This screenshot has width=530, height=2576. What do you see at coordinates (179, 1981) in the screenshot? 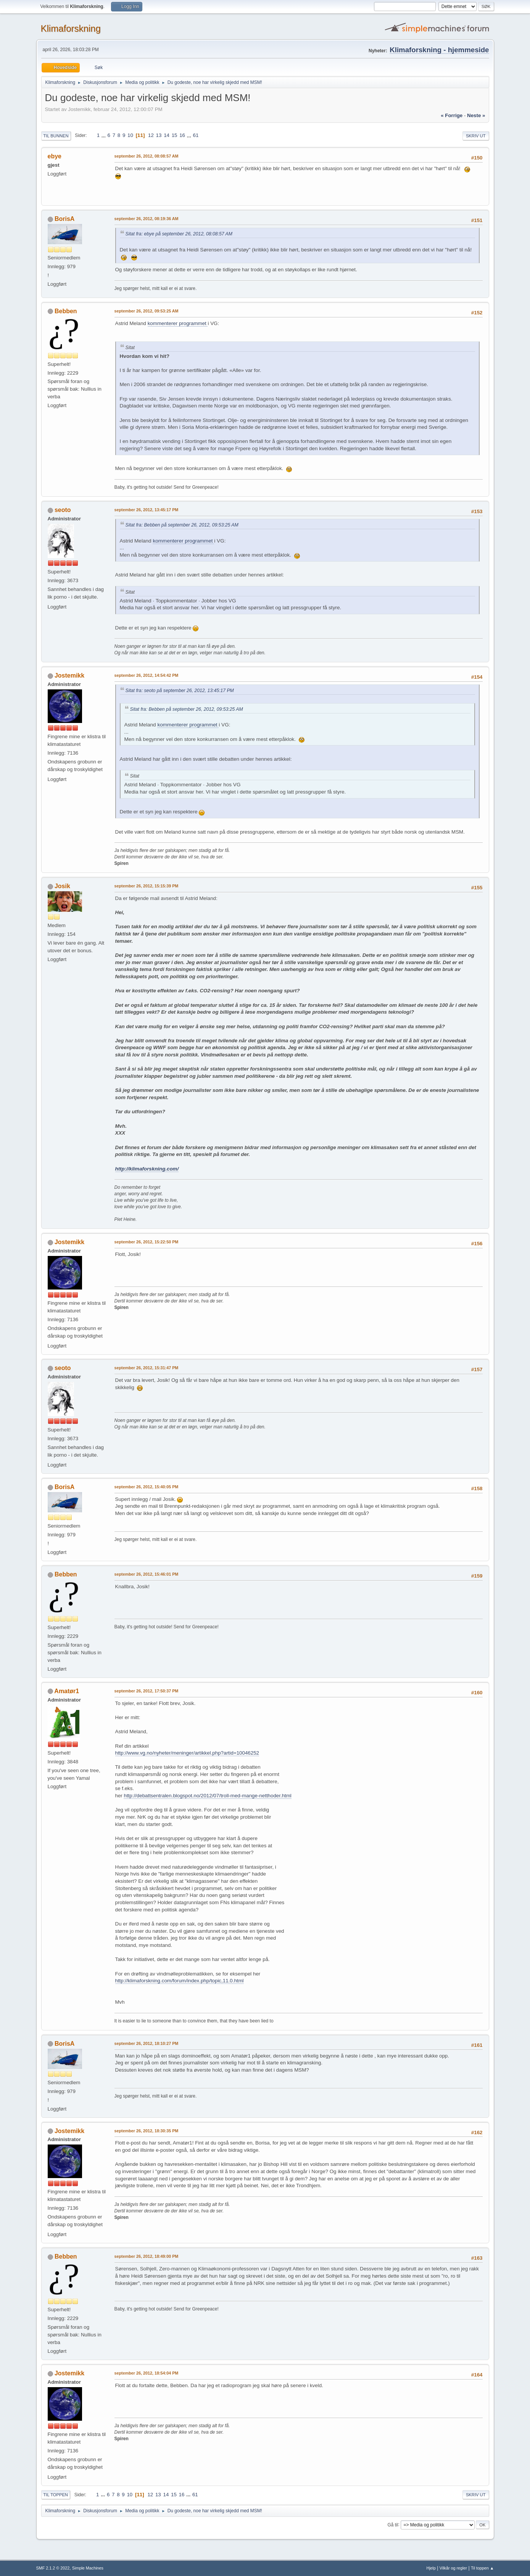
I see `http://klimaforskning.com/forum/index.php/topic,11.0.html` at bounding box center [179, 1981].